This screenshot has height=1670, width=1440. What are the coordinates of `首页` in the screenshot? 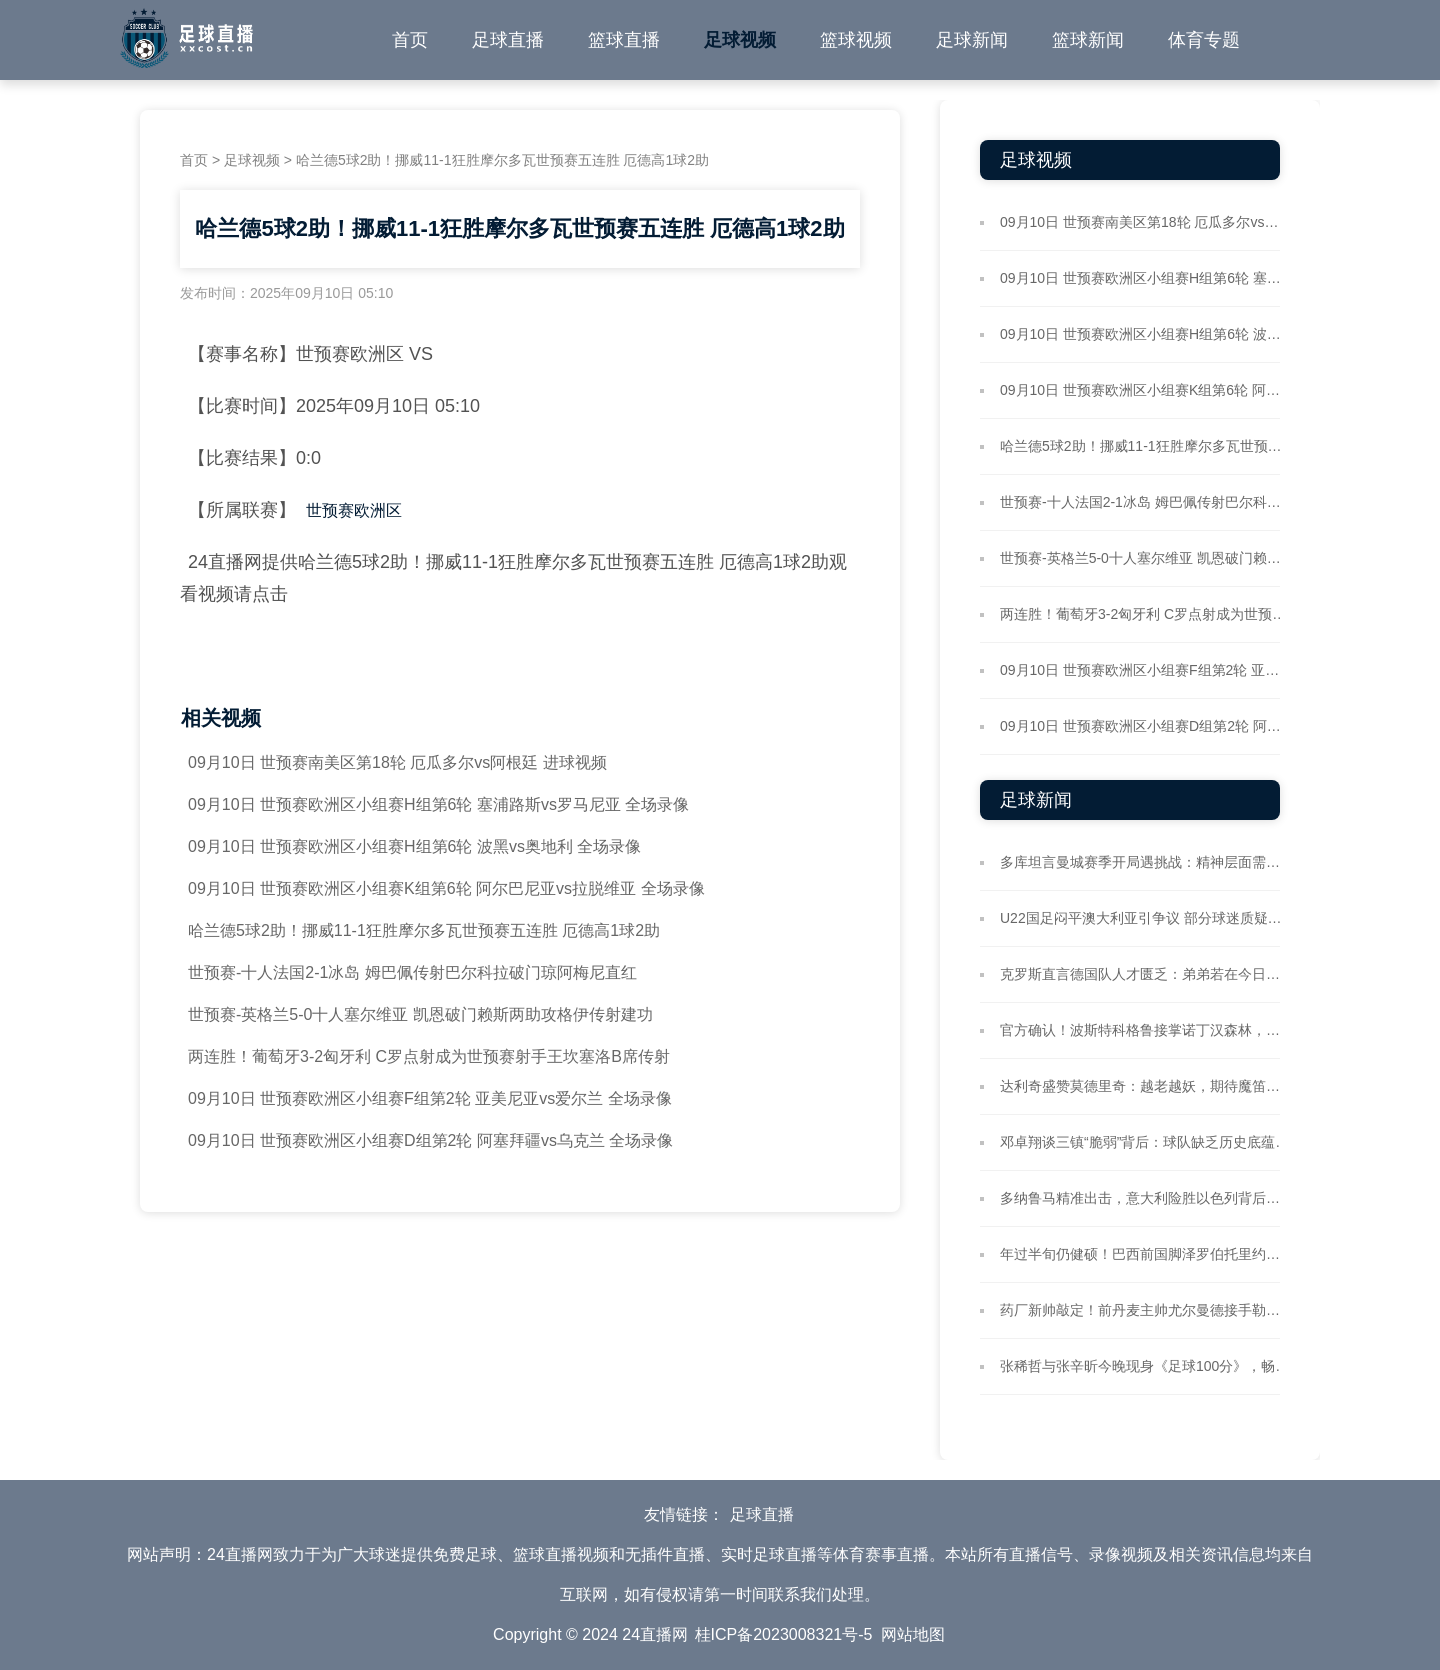 It's located at (410, 40).